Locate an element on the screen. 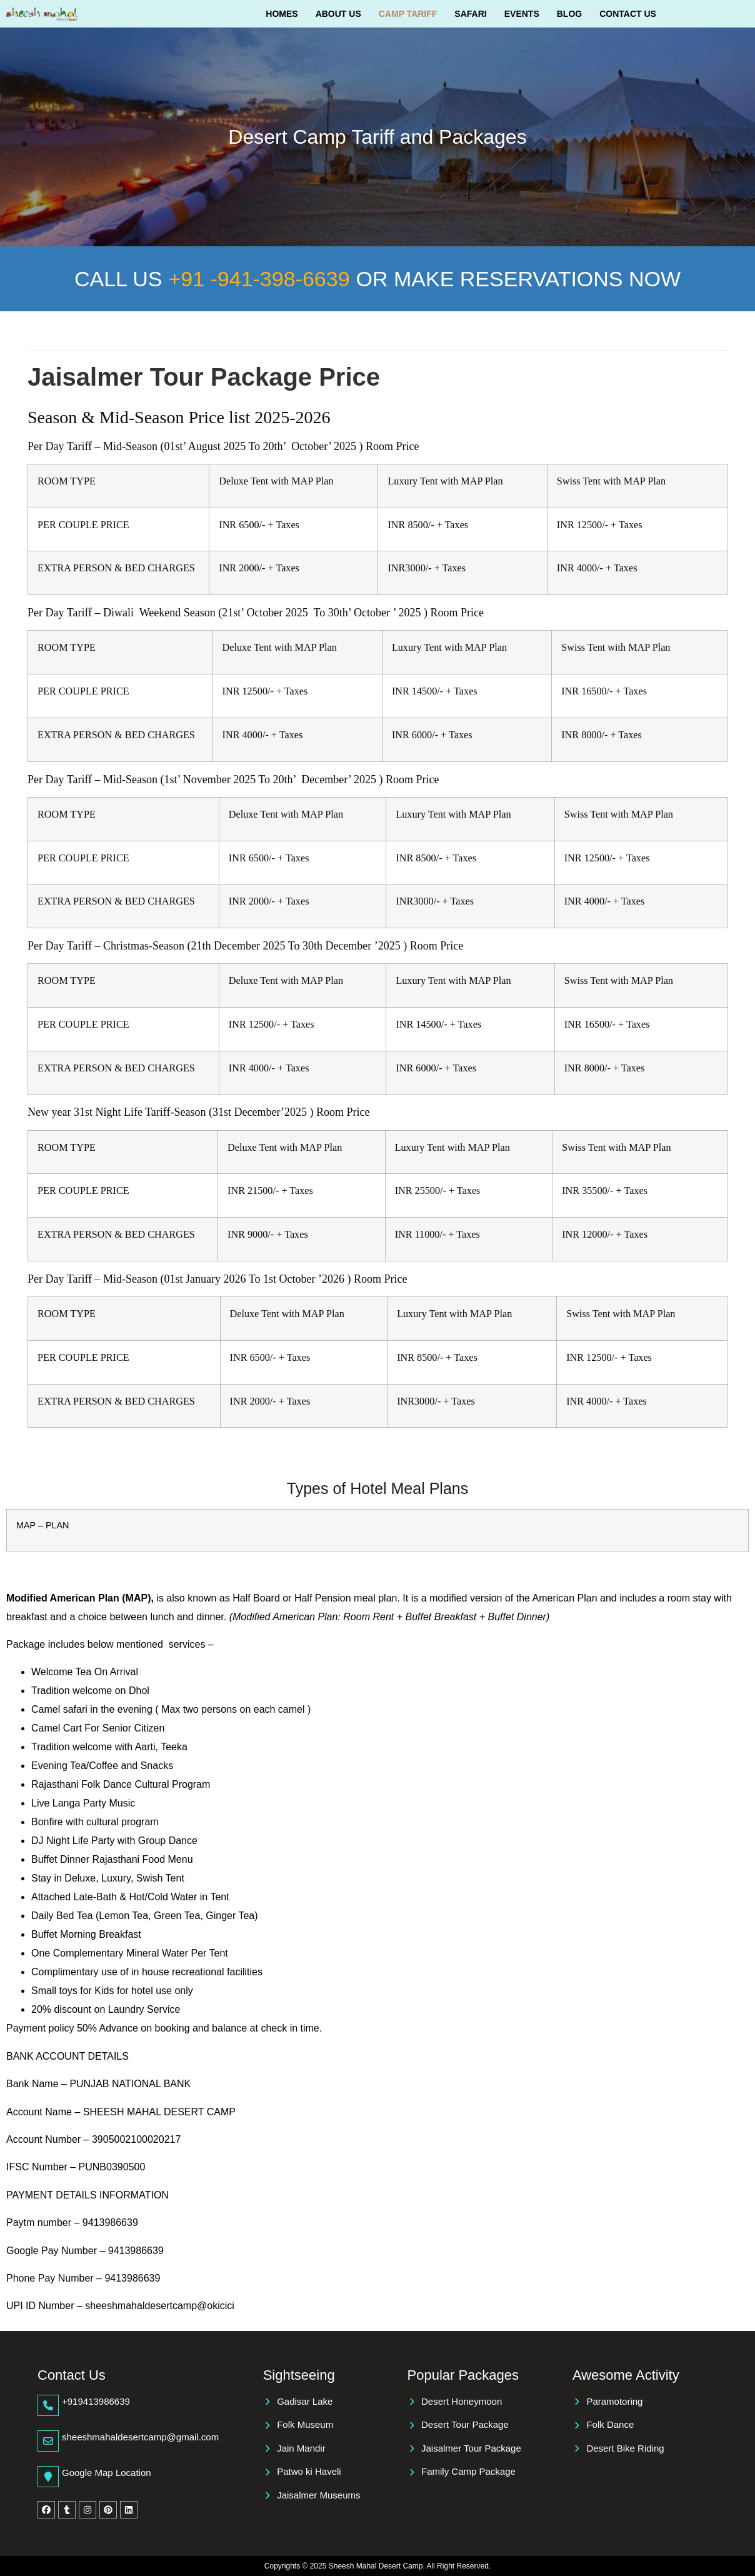 Image resolution: width=755 pixels, height=2576 pixels. Safari is located at coordinates (470, 14).